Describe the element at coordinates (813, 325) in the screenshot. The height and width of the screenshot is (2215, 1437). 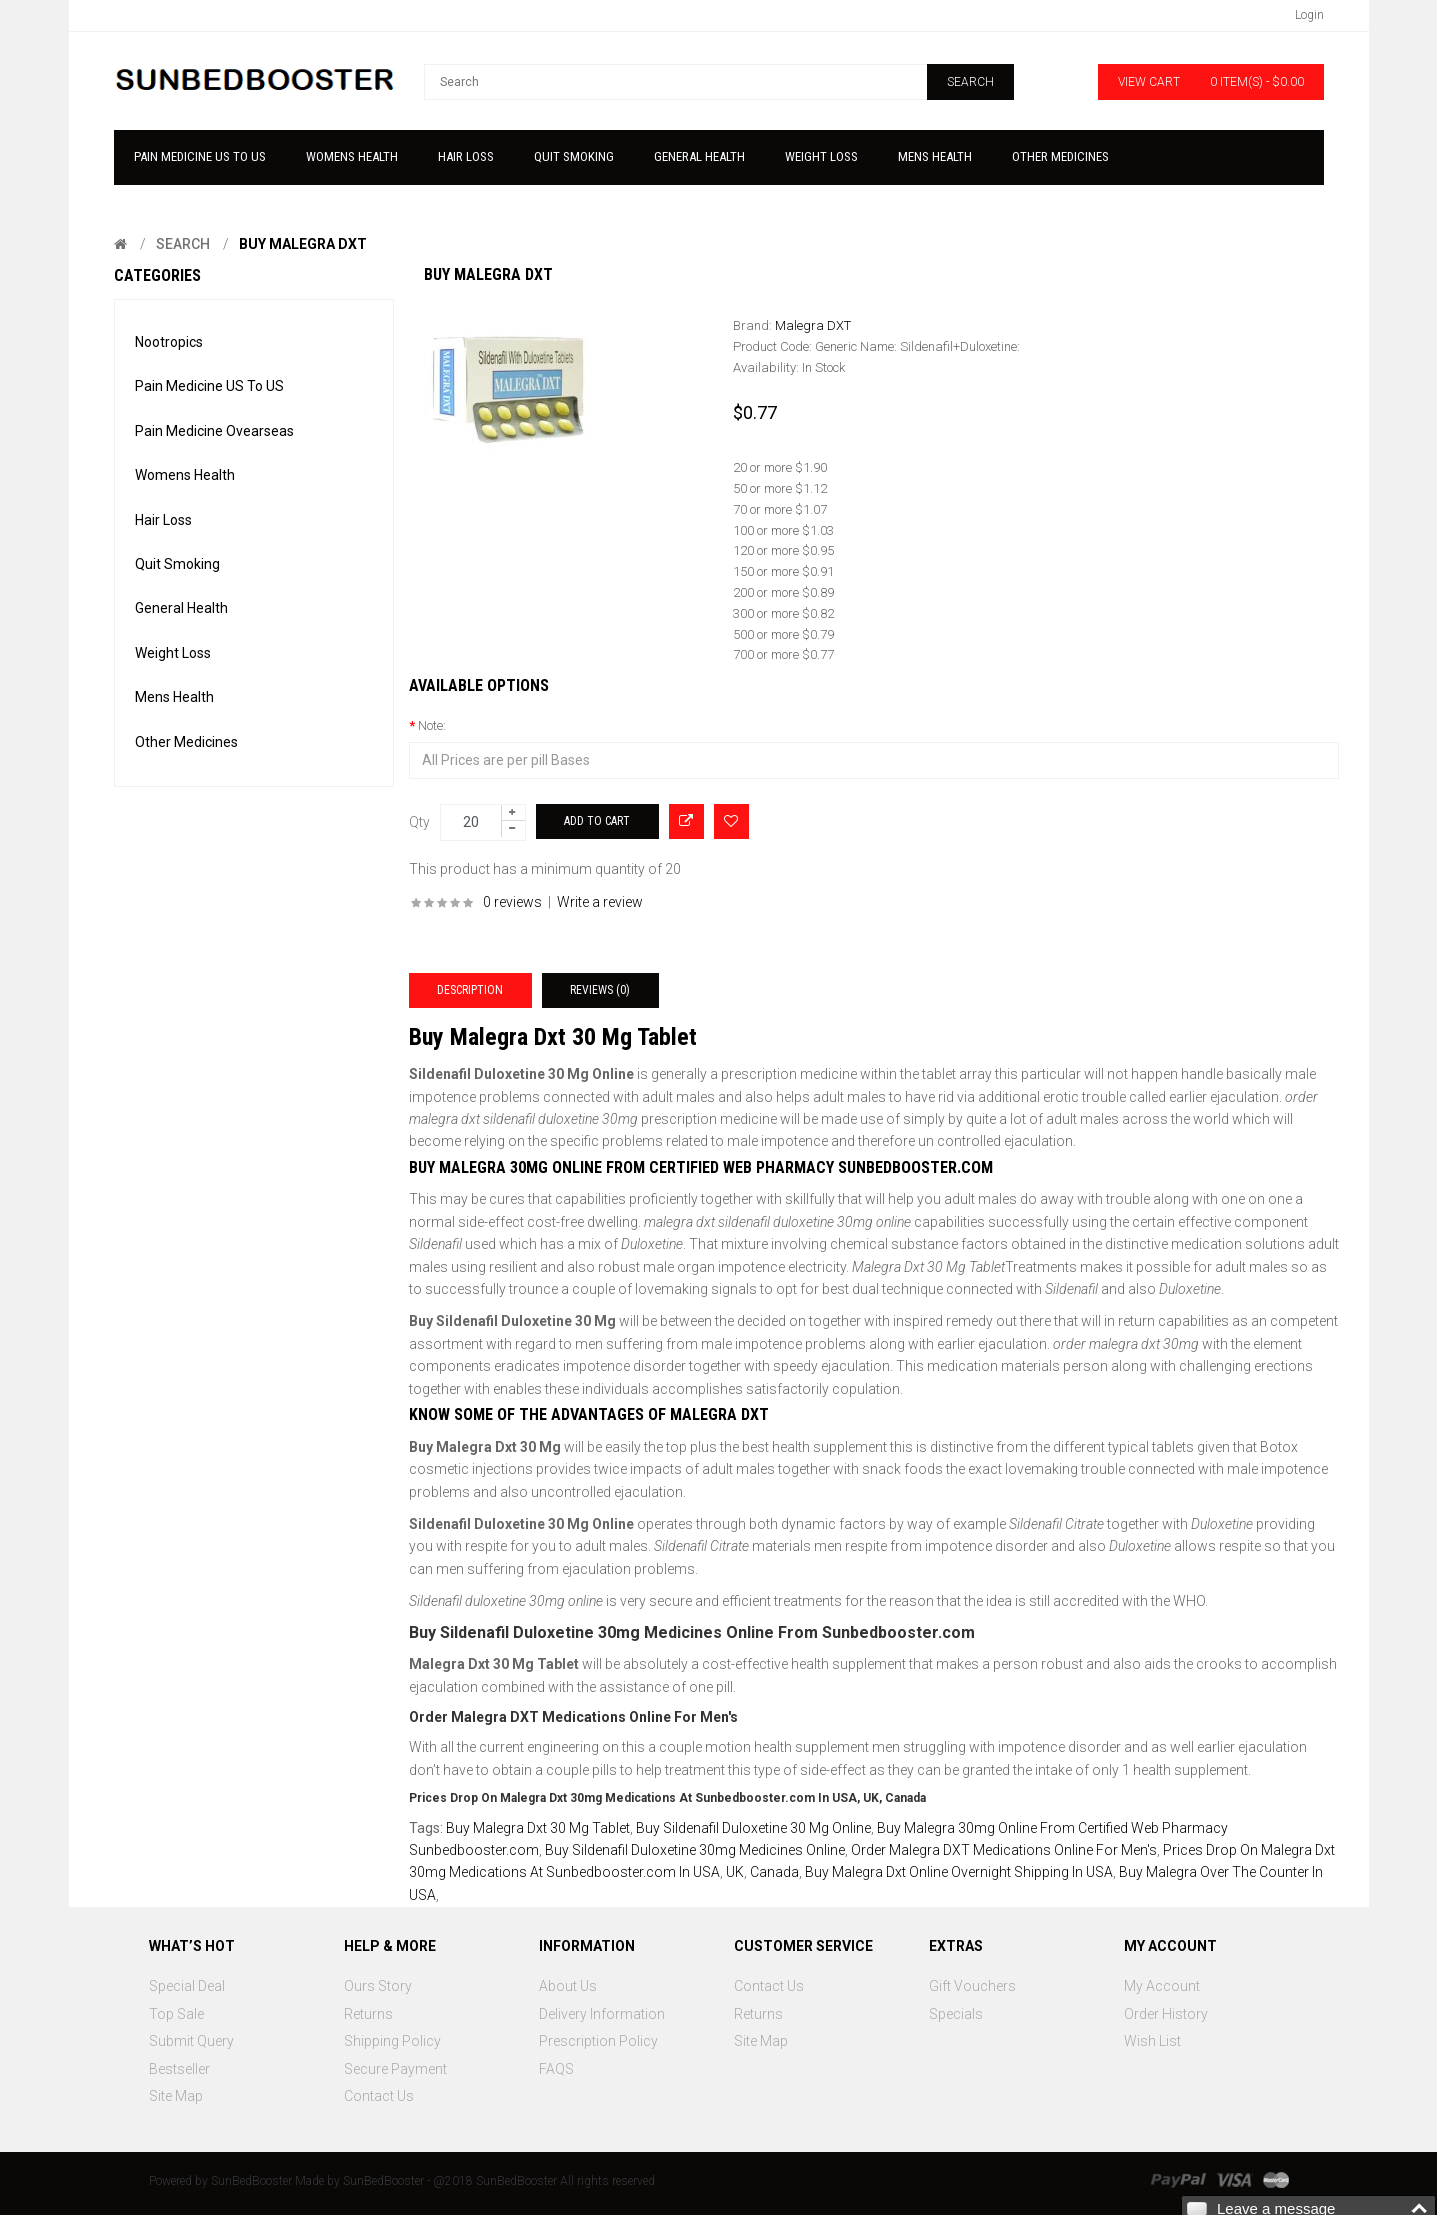
I see `Malegra DXT` at that location.